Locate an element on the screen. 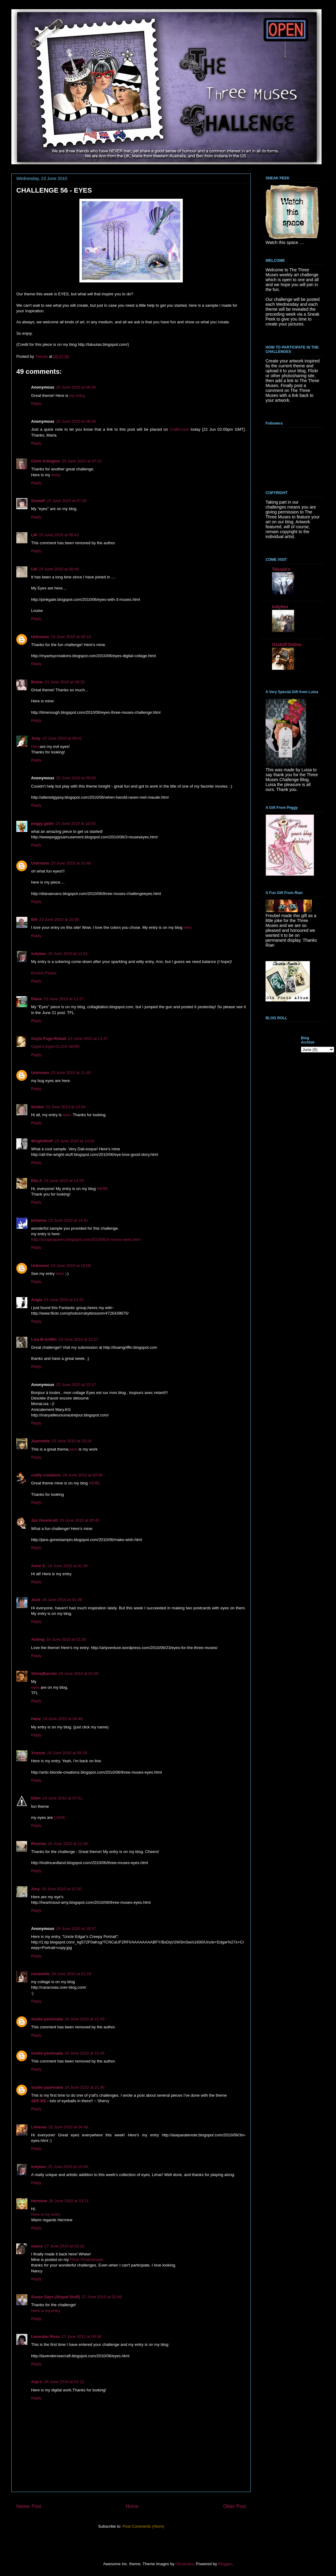 This screenshot has height=2576, width=336. Chris Arlington is located at coordinates (45, 461).